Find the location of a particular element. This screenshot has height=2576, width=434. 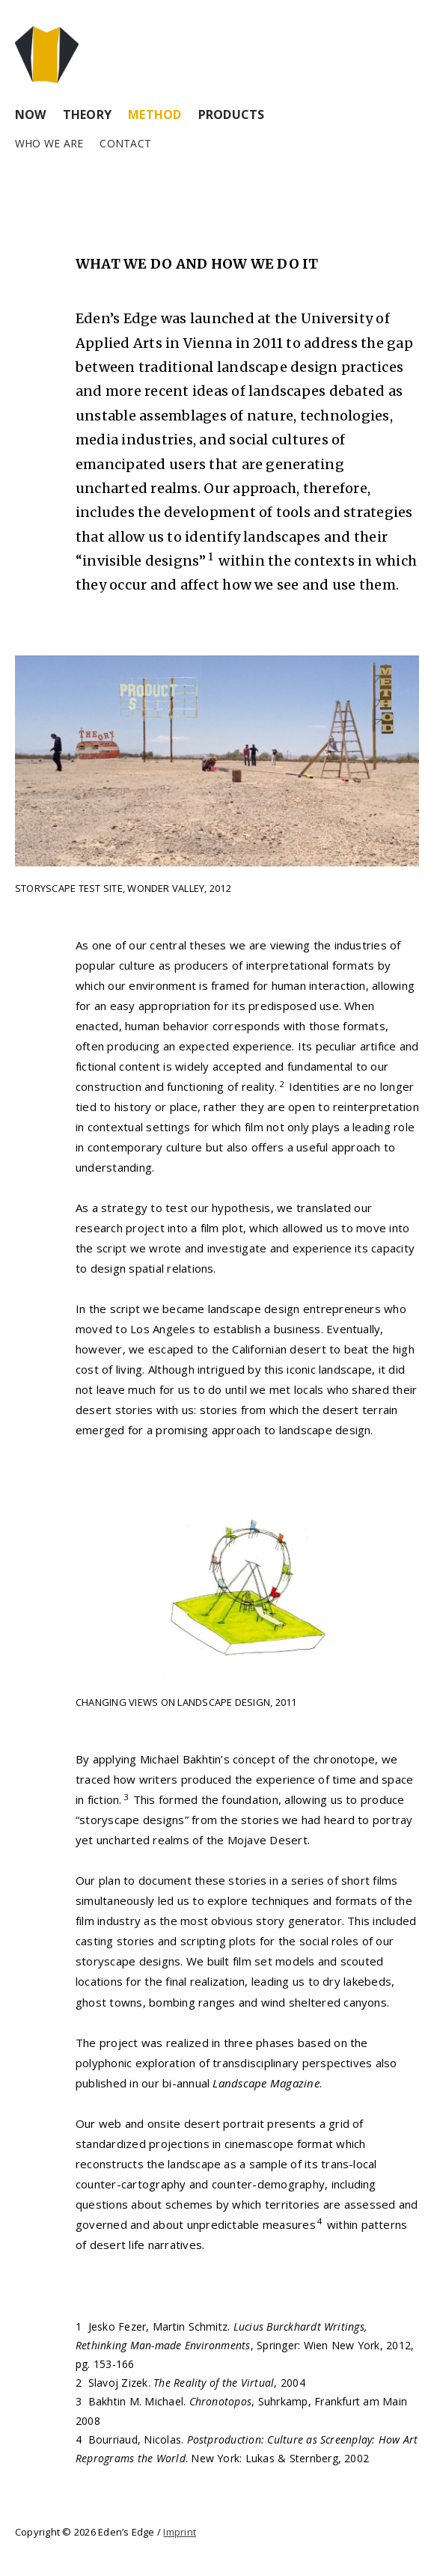

Products is located at coordinates (231, 114).